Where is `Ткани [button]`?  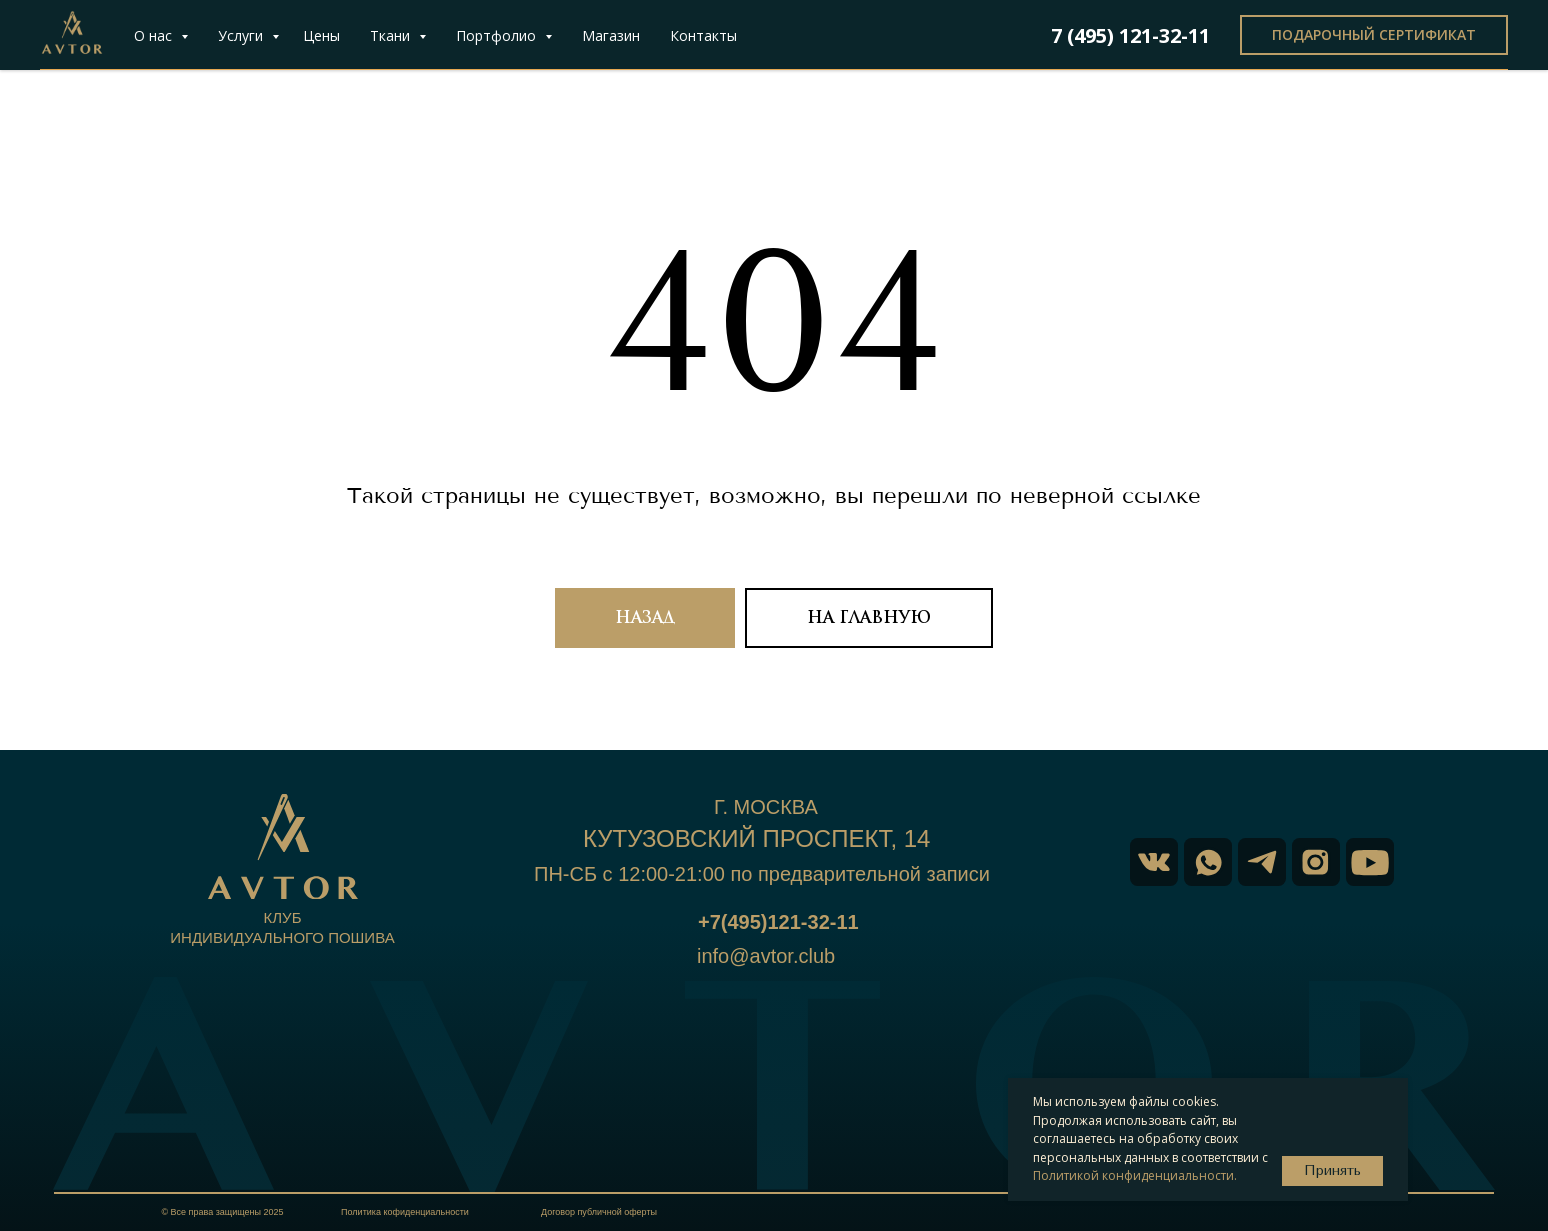
Ткани [button] is located at coordinates (392, 35).